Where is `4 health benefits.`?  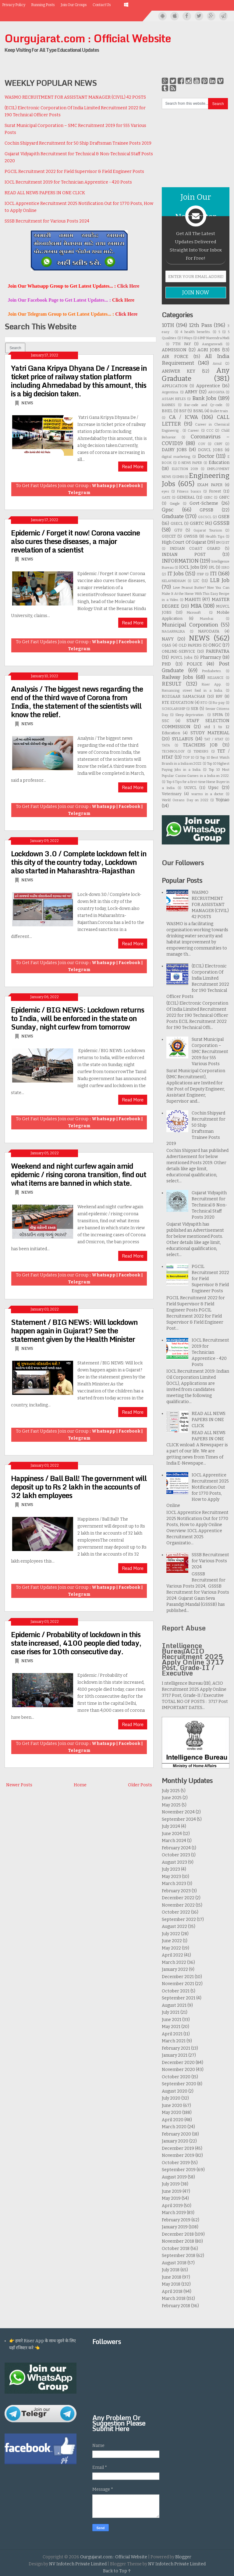 4 health benefits. is located at coordinates (195, 332).